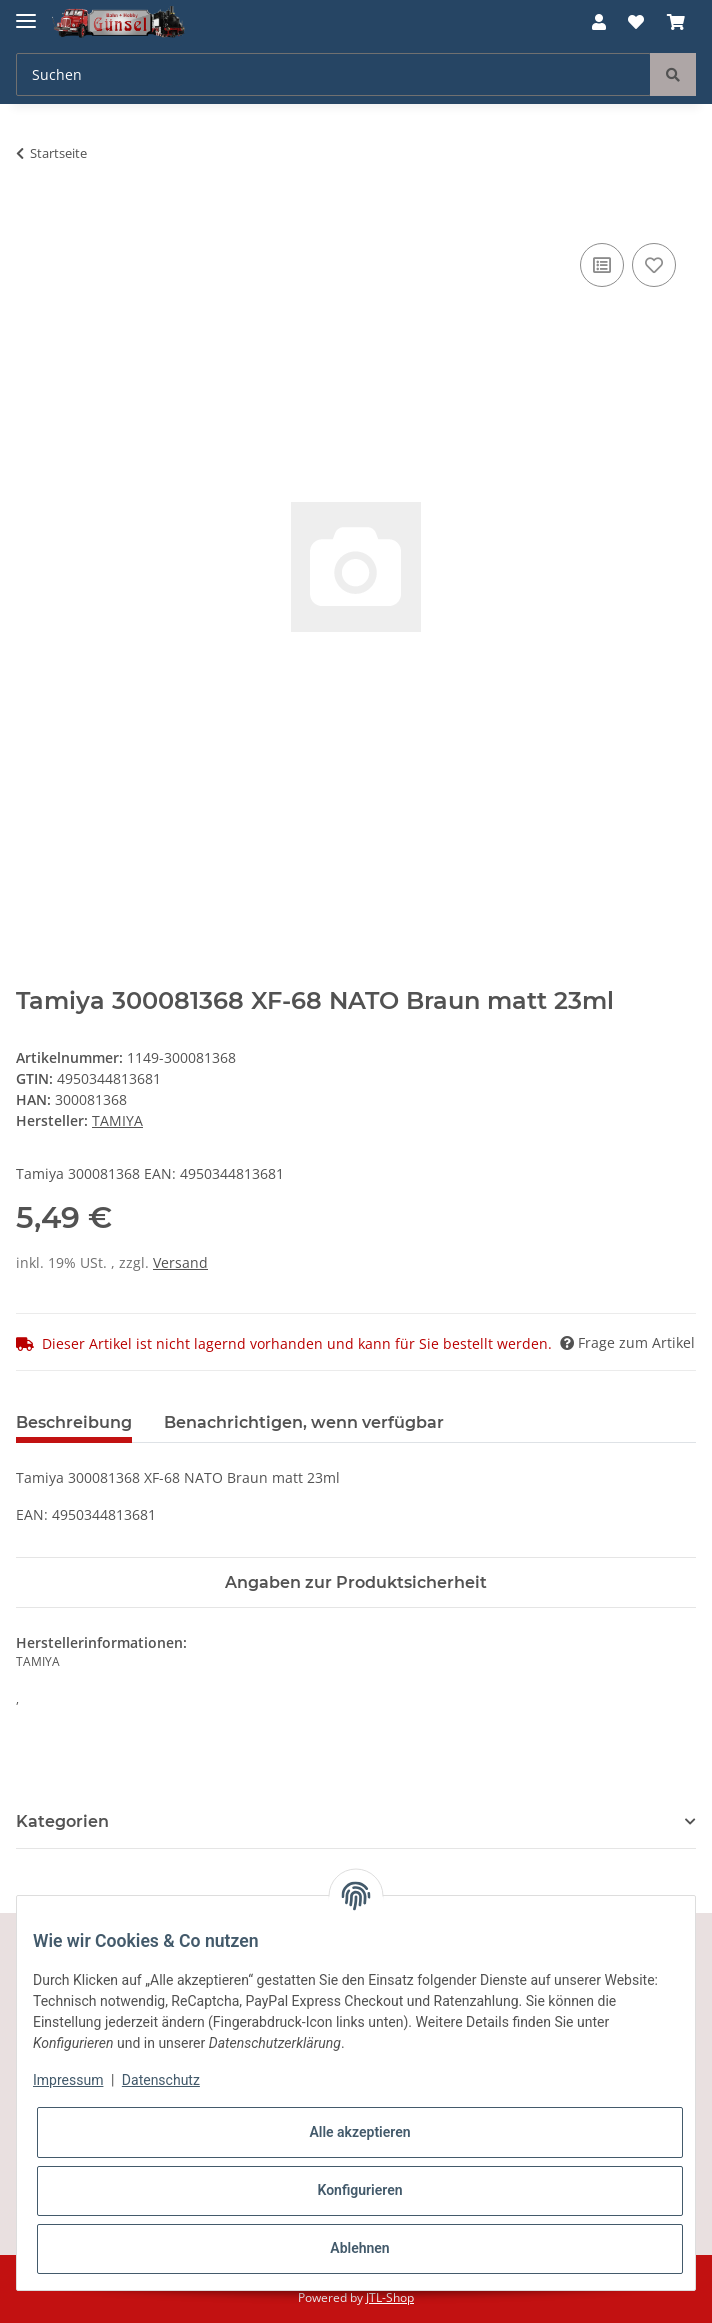  Describe the element at coordinates (390, 2297) in the screenshot. I see `JTL-Shop` at that location.